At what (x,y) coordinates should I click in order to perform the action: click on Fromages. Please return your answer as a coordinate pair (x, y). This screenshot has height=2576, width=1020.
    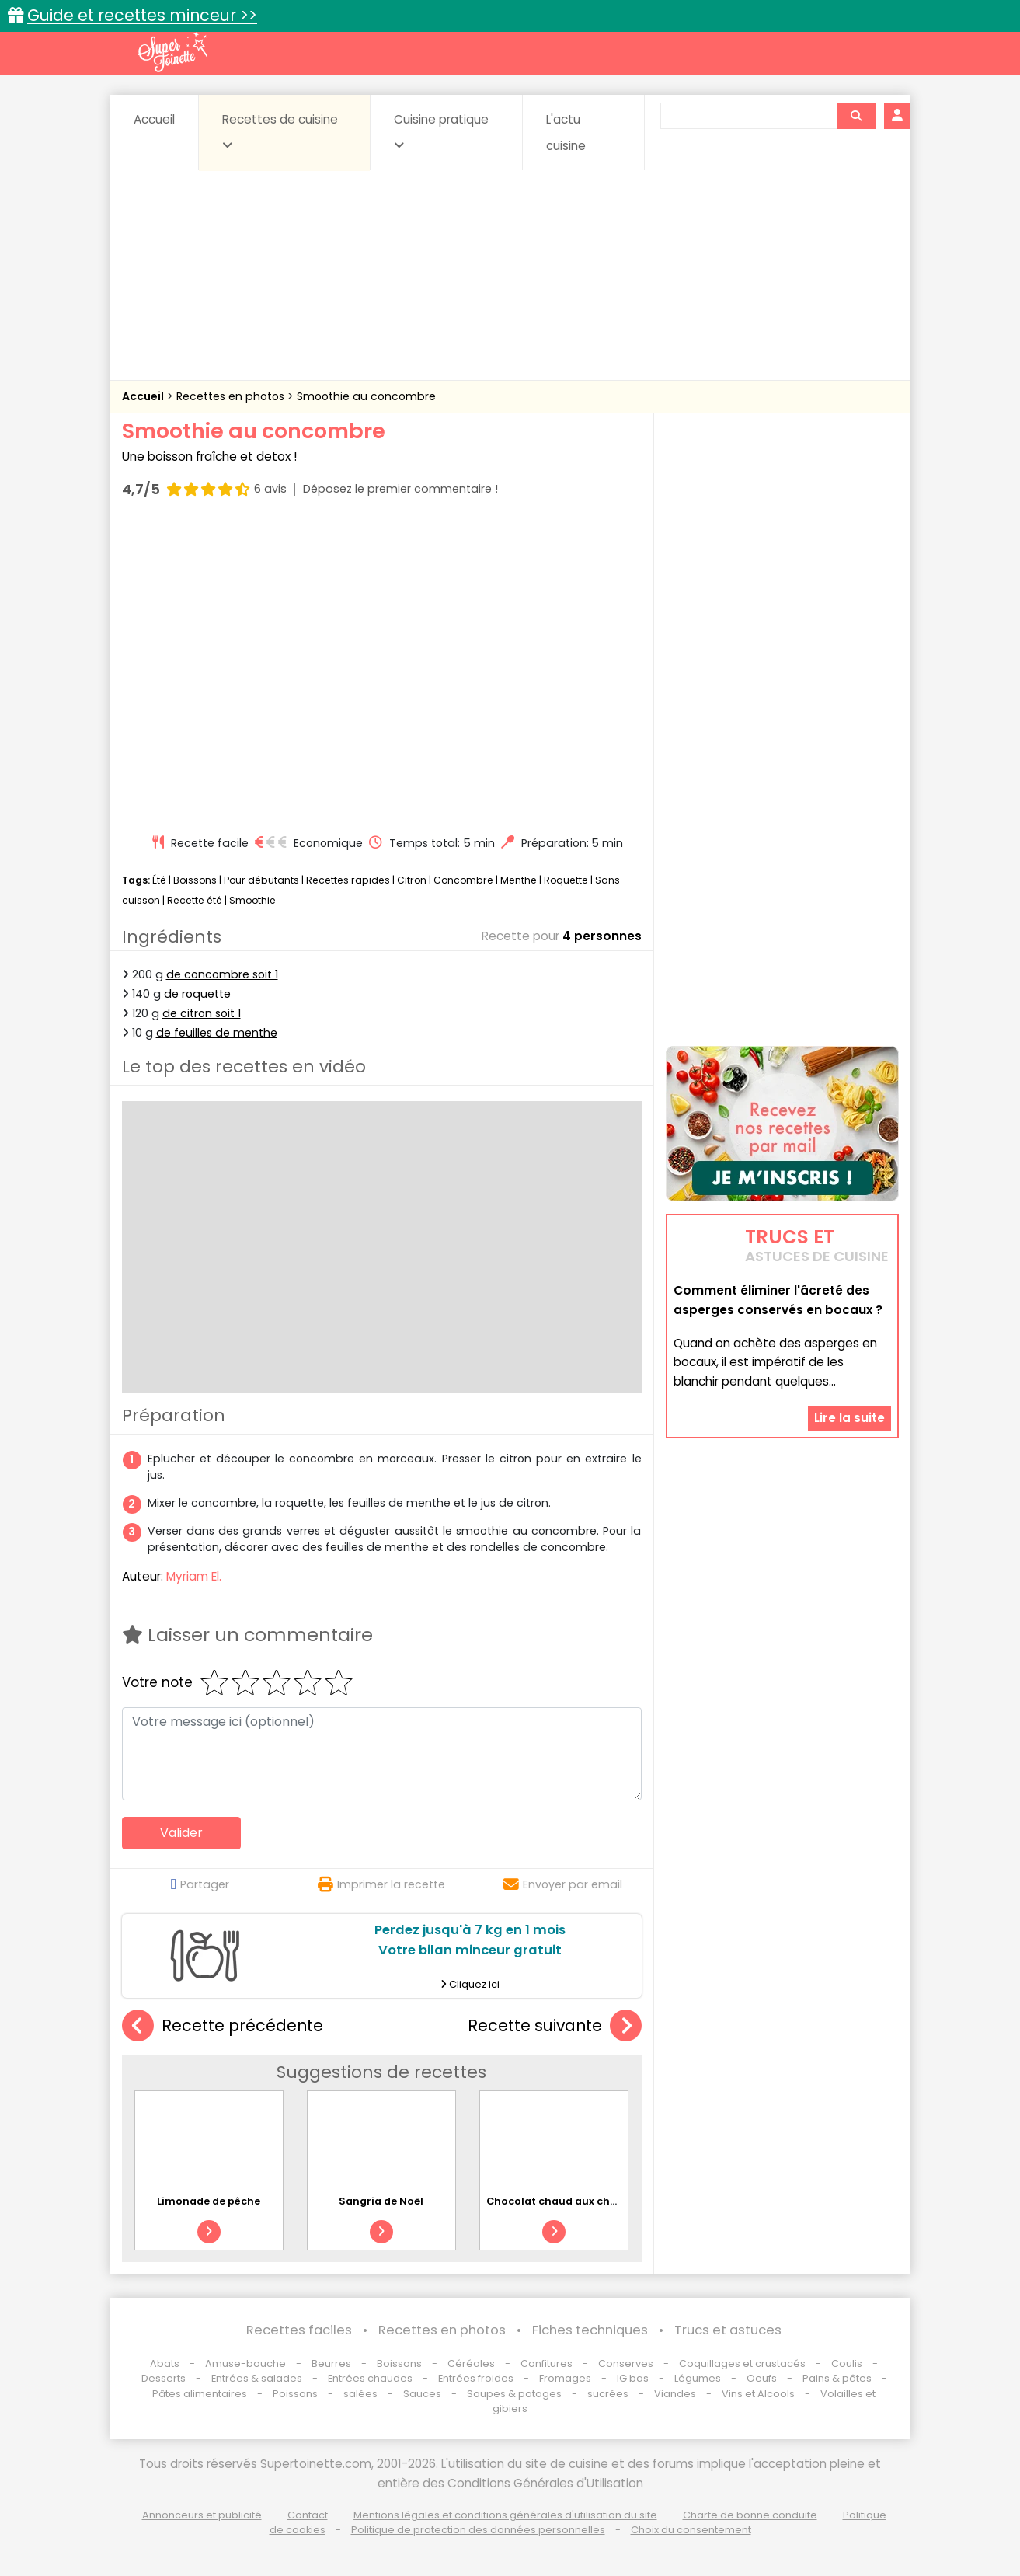
    Looking at the image, I should click on (565, 2378).